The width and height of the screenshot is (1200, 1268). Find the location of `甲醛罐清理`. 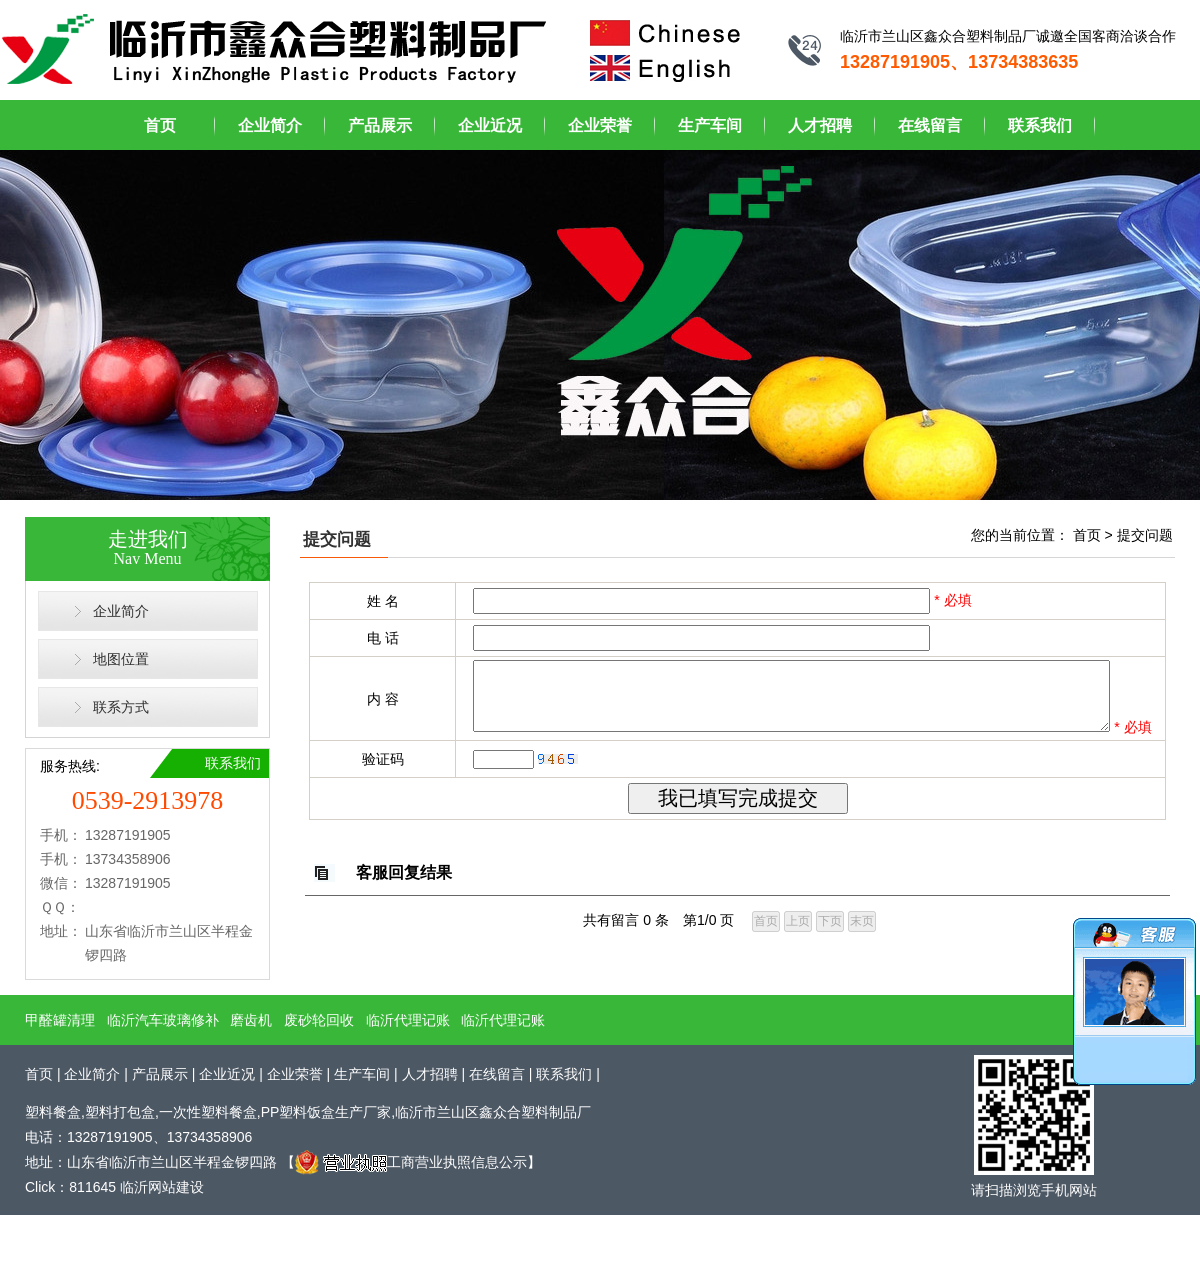

甲醛罐清理 is located at coordinates (60, 1022).